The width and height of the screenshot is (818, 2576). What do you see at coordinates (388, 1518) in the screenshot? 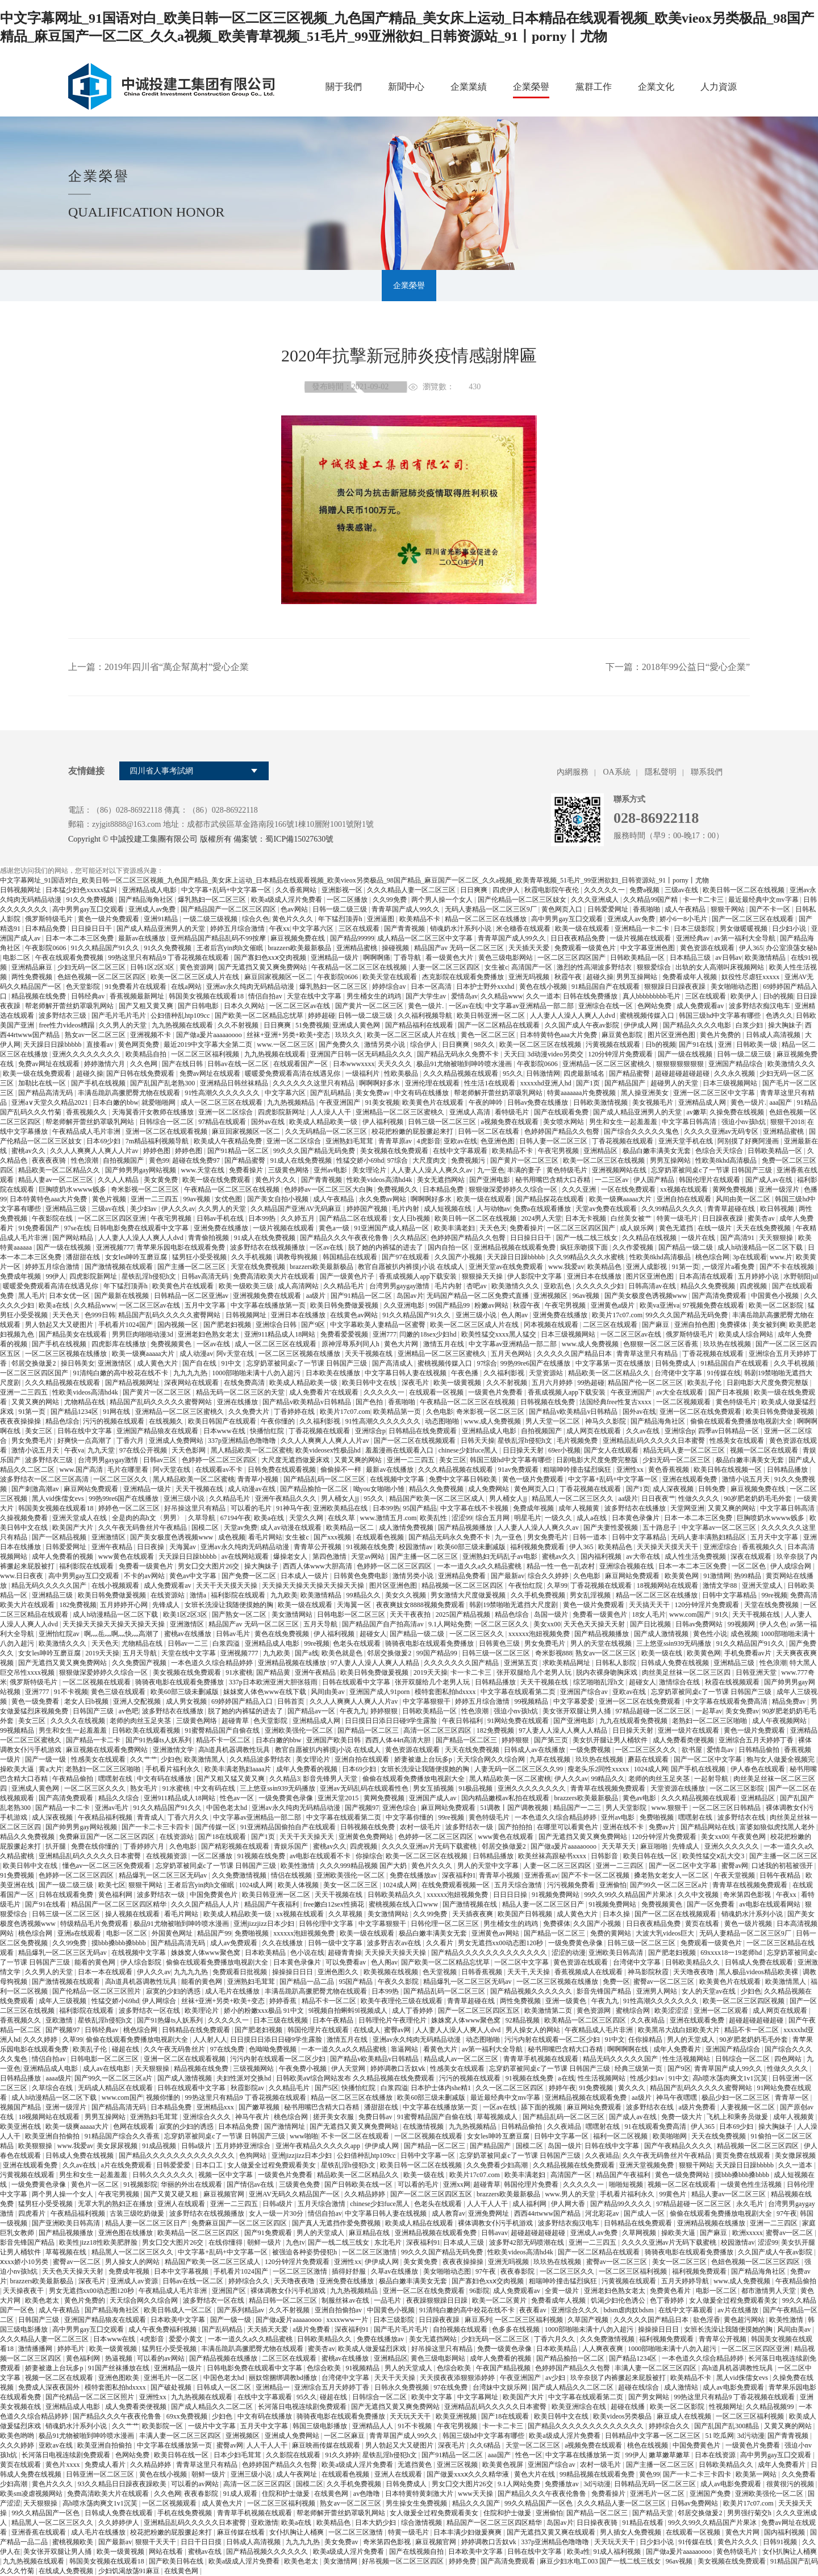
I see `www.激情五月.com` at bounding box center [388, 1518].